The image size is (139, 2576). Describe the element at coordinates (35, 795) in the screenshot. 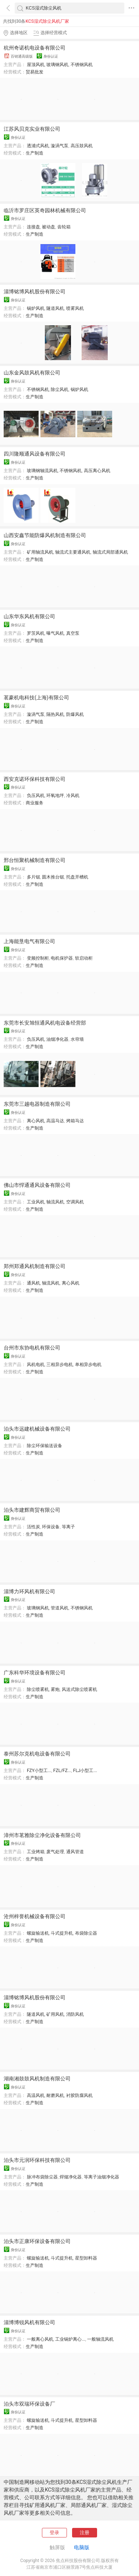

I see `负压风机` at that location.